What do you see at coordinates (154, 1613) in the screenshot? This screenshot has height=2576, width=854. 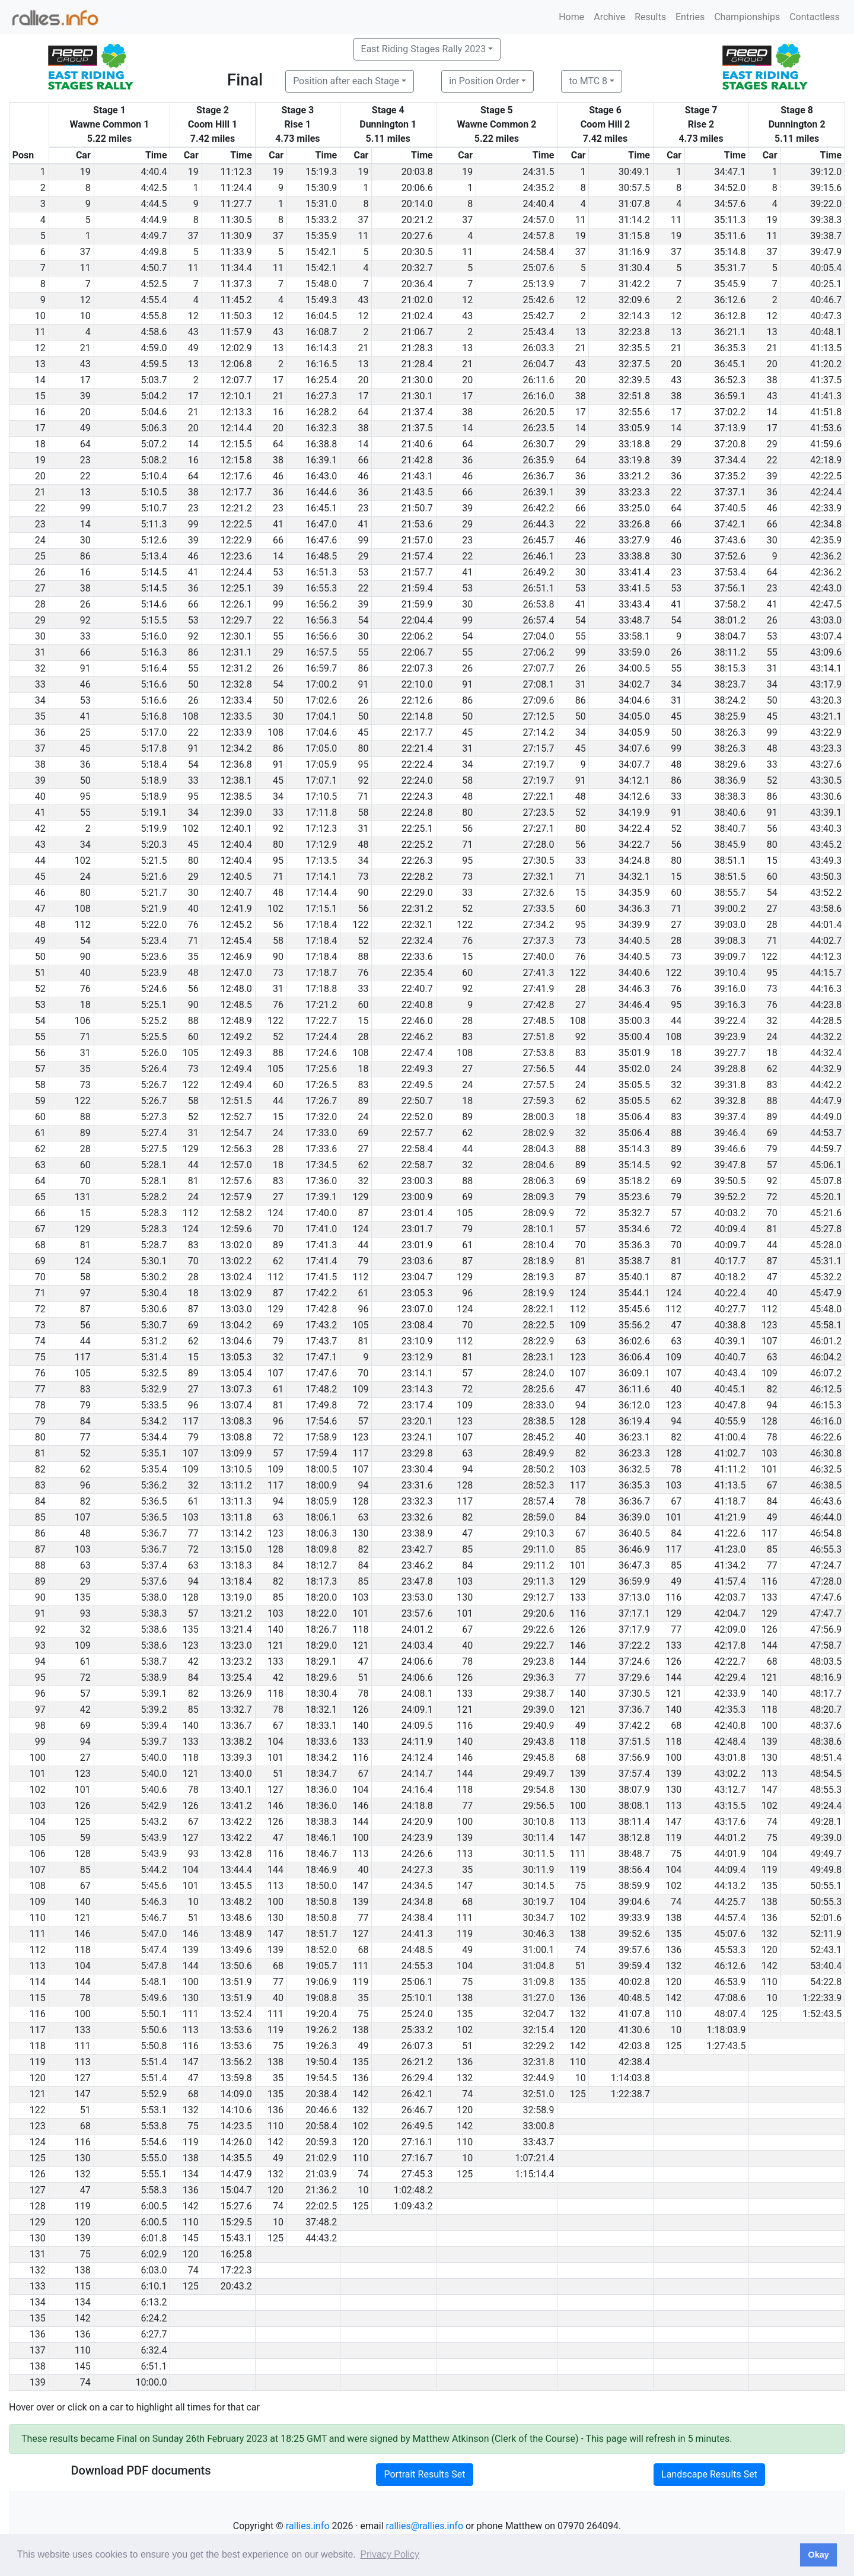 I see `5:38.3` at bounding box center [154, 1613].